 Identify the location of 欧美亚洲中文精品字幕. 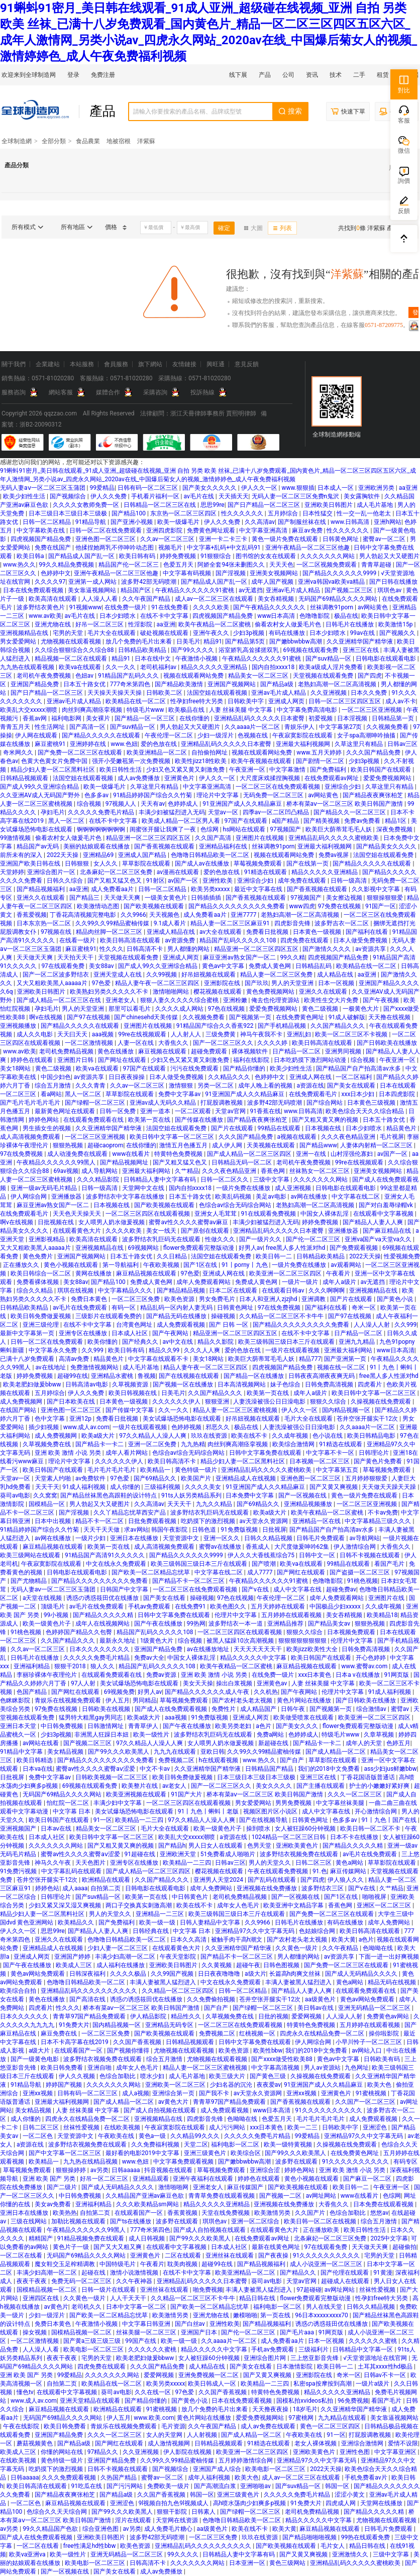
(294, 1905).